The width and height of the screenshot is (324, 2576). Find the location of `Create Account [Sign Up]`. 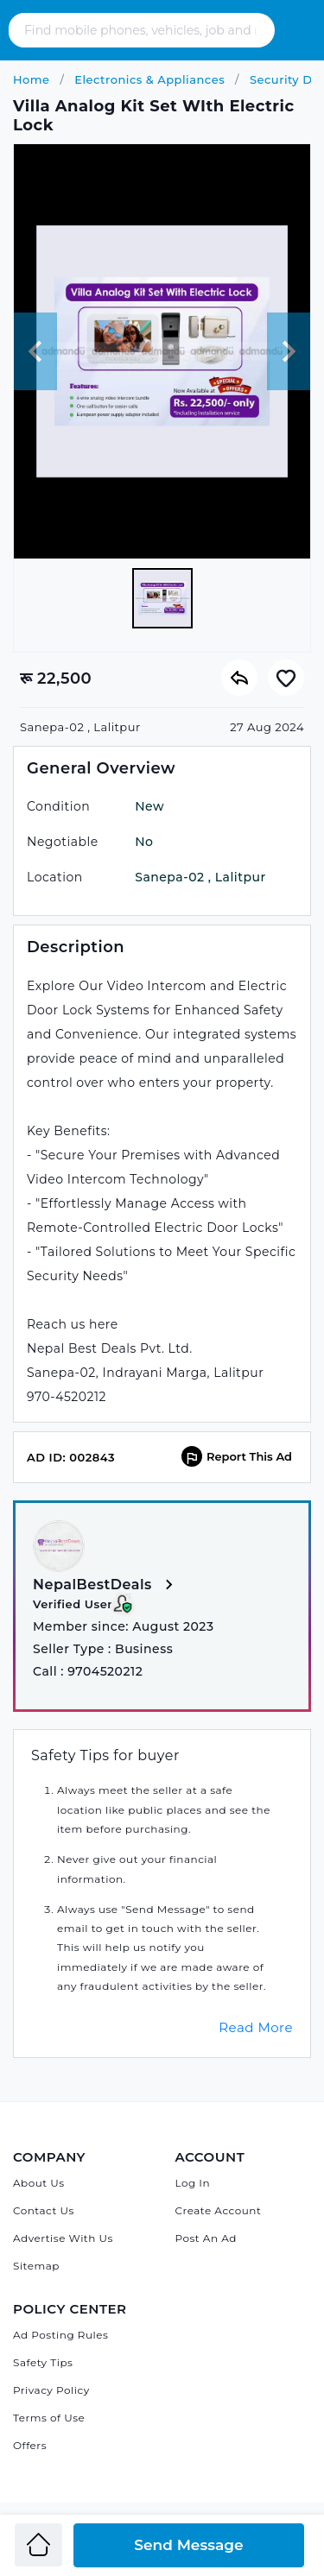

Create Account [Sign Up] is located at coordinates (218, 2210).